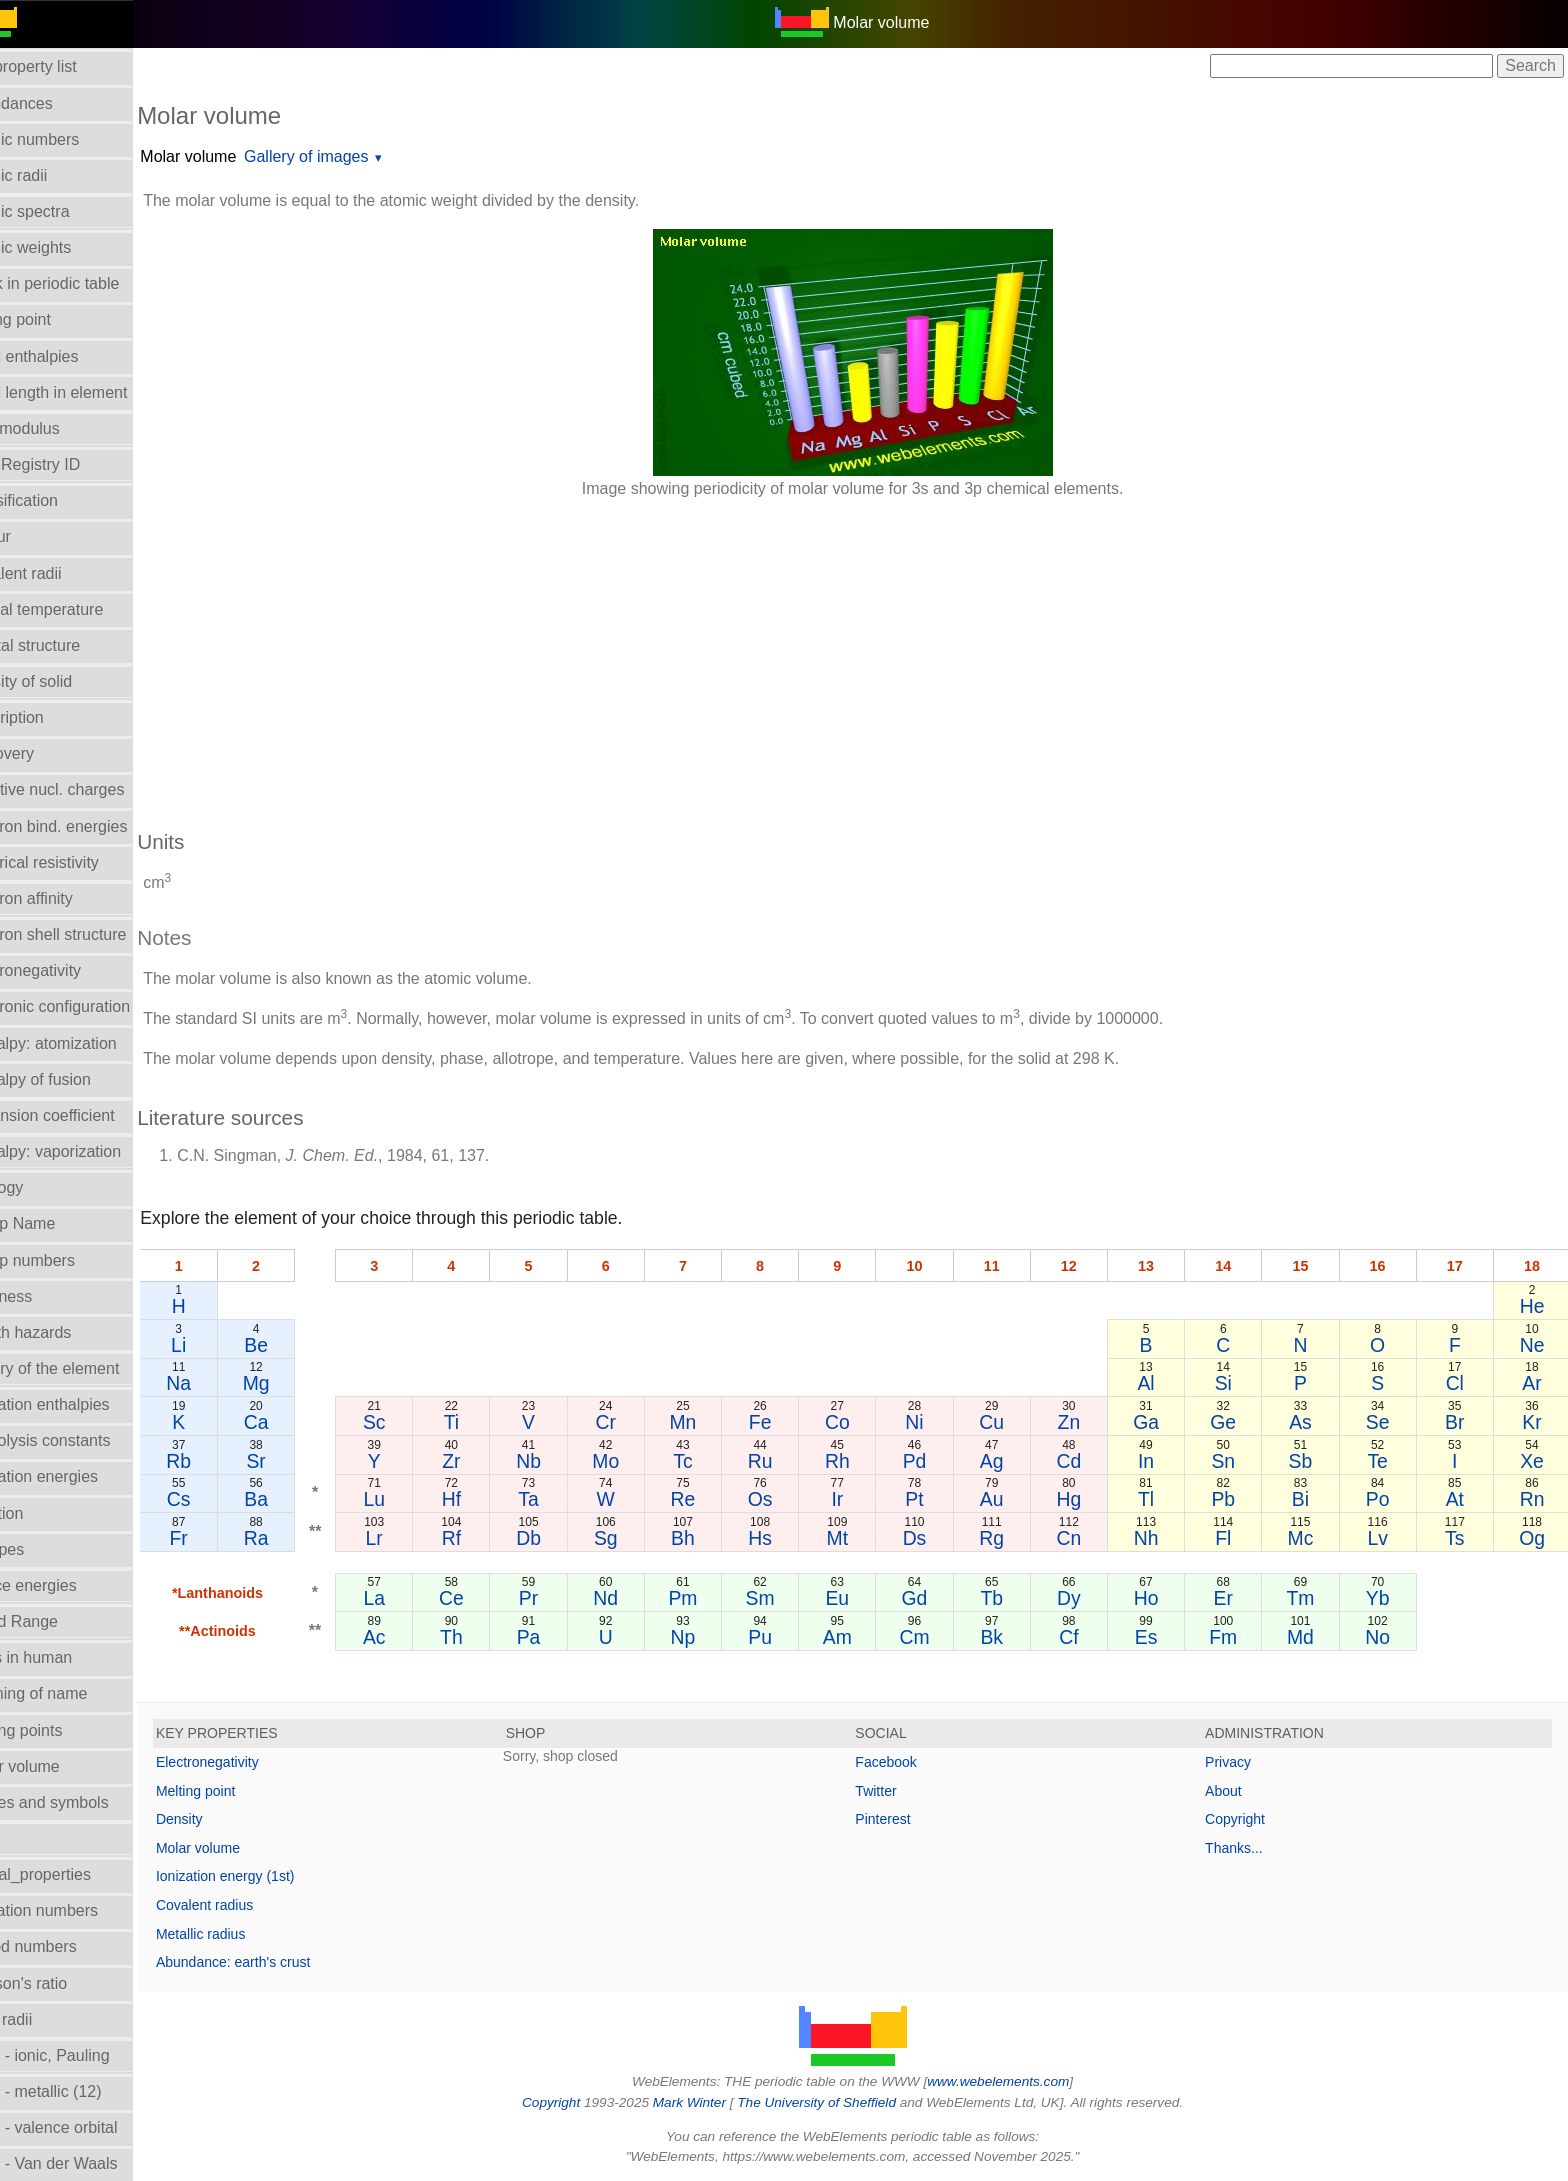  Describe the element at coordinates (563, 1538) in the screenshot. I see `Db` at that location.